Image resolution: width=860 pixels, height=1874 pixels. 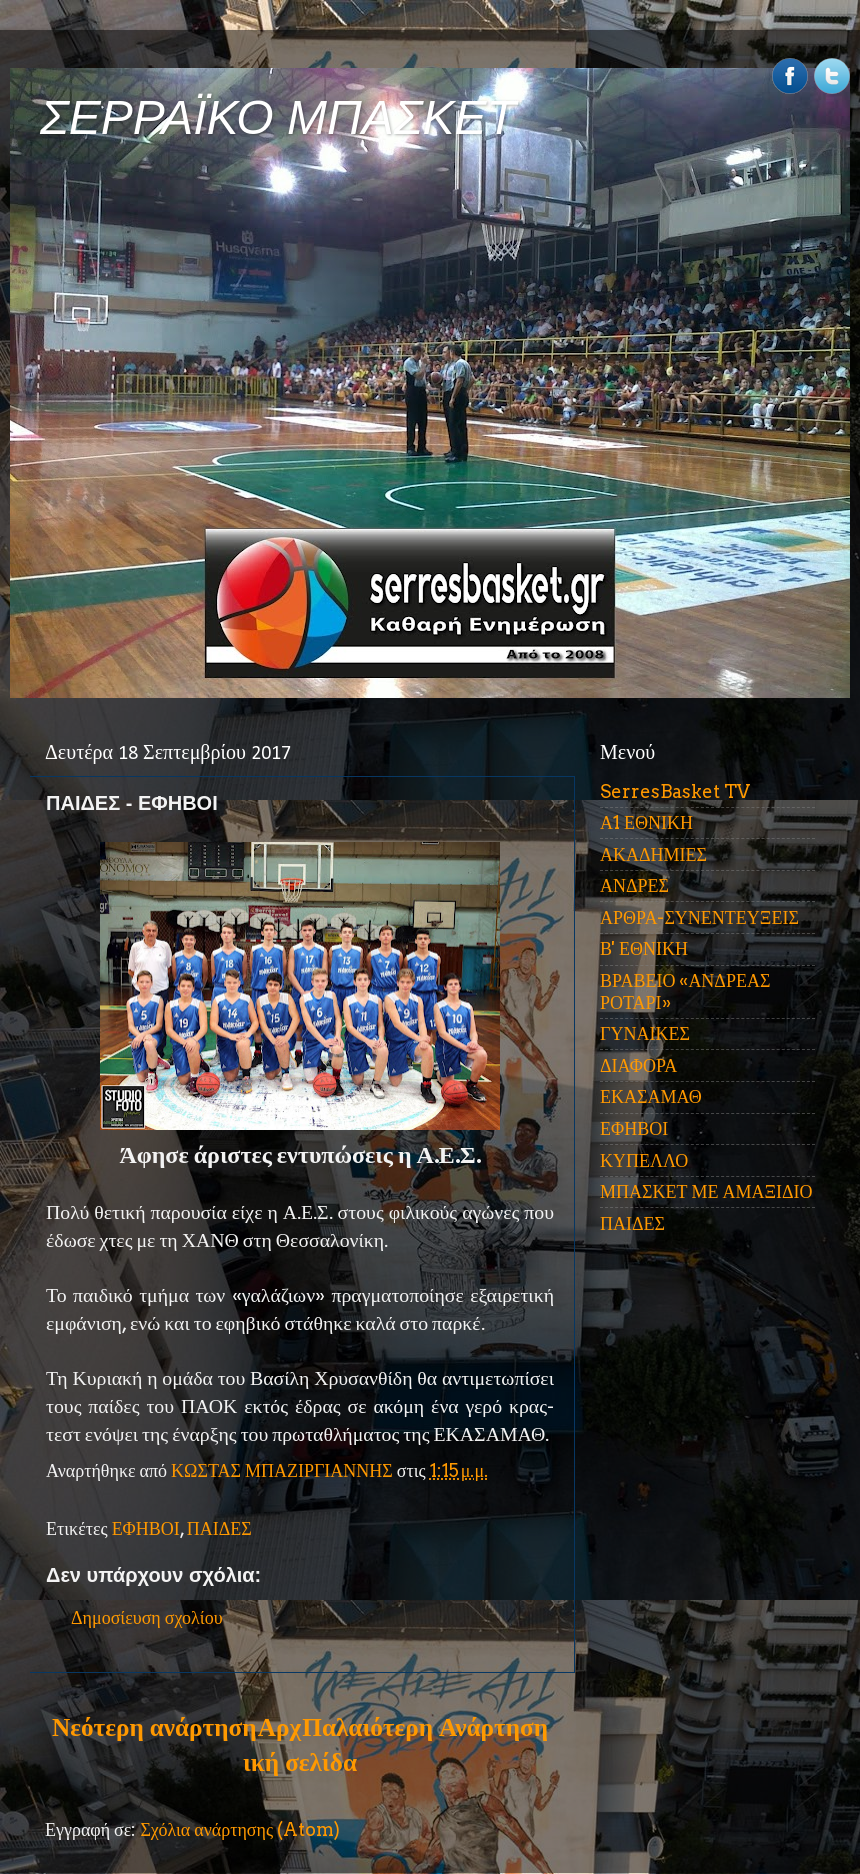 What do you see at coordinates (154, 1727) in the screenshot?
I see `Νεότερη ανάρτηση` at bounding box center [154, 1727].